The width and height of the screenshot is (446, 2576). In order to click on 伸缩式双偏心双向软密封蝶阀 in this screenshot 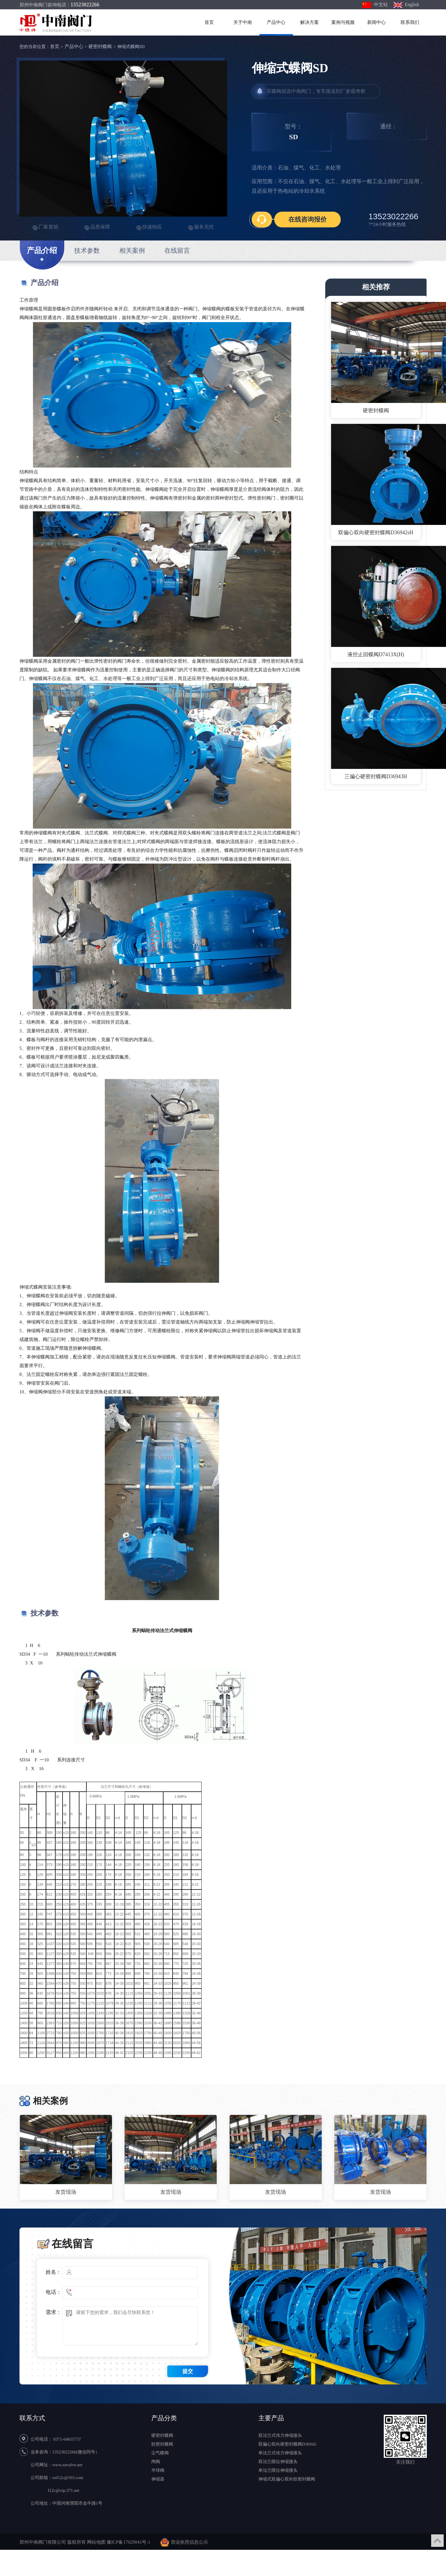, I will do `click(286, 2479)`.